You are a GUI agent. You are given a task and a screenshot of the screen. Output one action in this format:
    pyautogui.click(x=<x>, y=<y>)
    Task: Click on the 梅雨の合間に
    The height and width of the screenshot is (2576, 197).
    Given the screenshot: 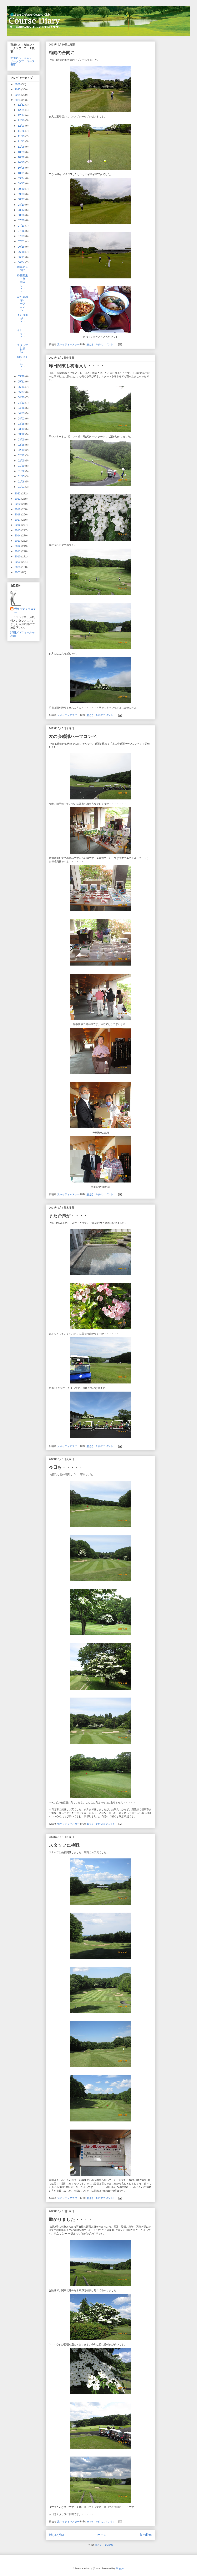 What is the action you would take?
    pyautogui.click(x=62, y=52)
    